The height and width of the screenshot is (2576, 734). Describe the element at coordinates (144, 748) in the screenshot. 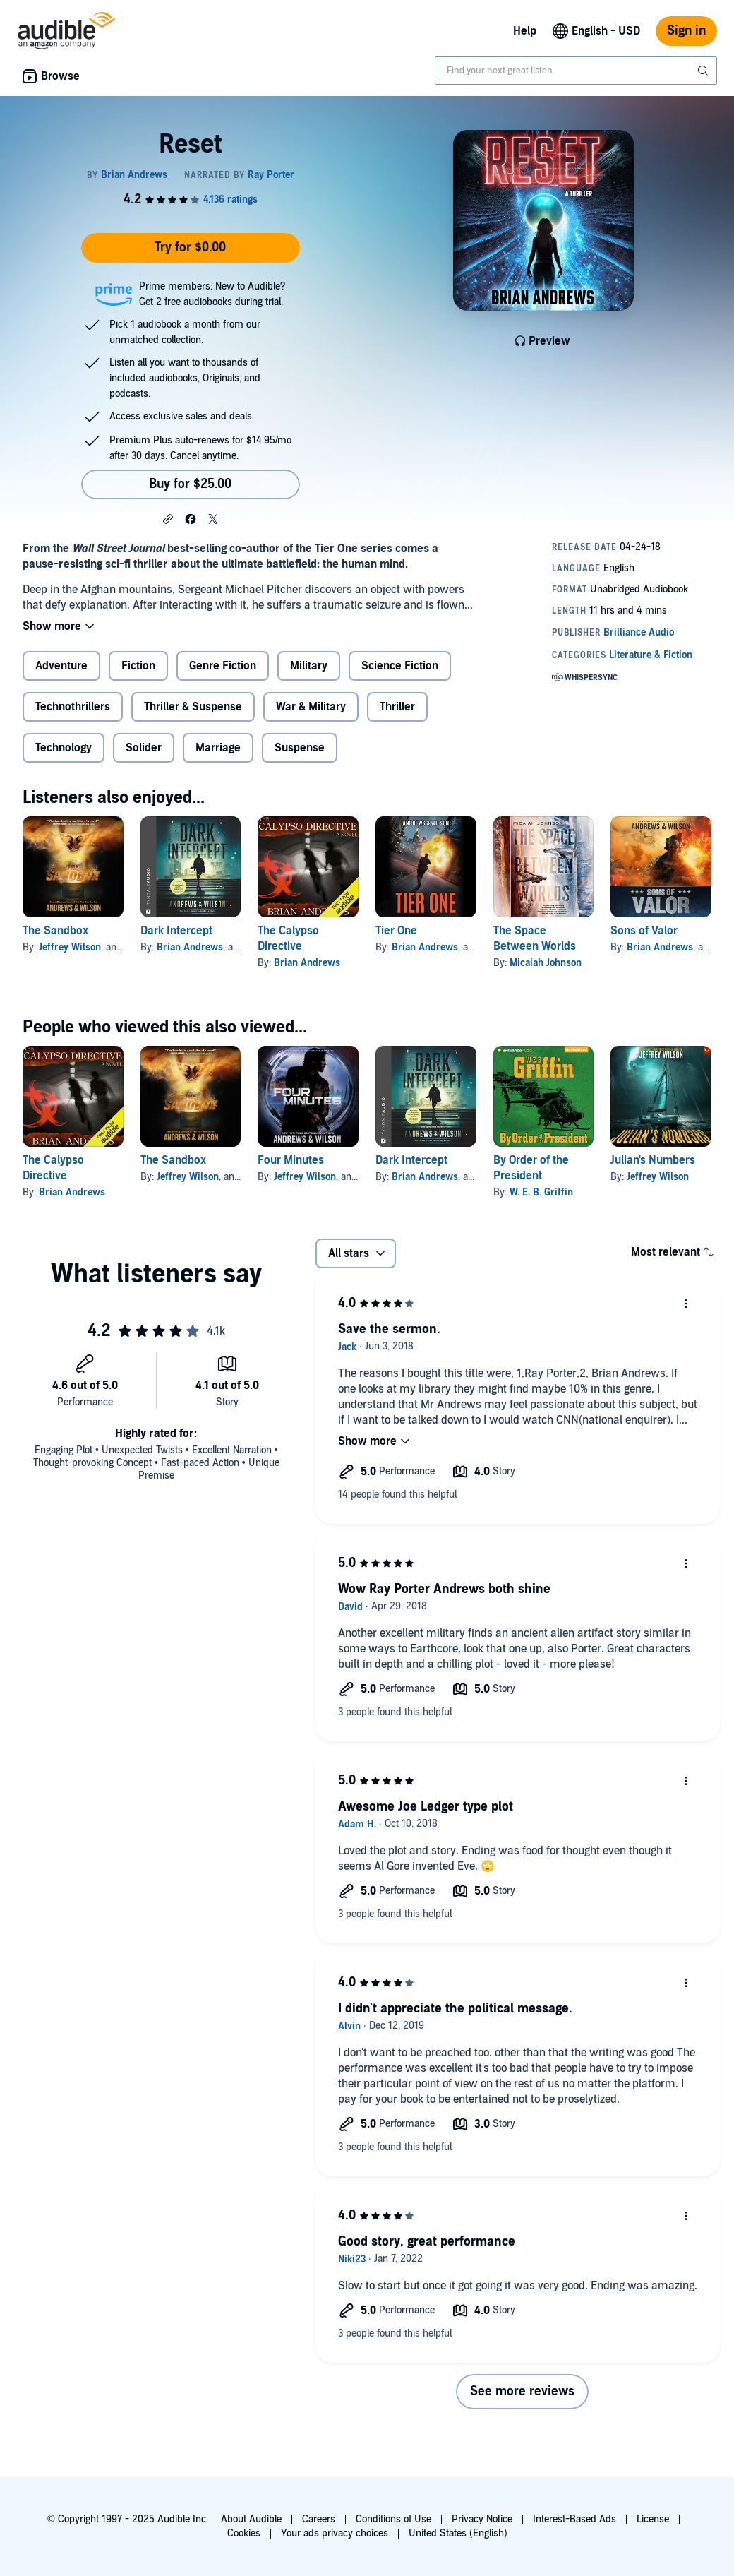

I see `Solider` at that location.